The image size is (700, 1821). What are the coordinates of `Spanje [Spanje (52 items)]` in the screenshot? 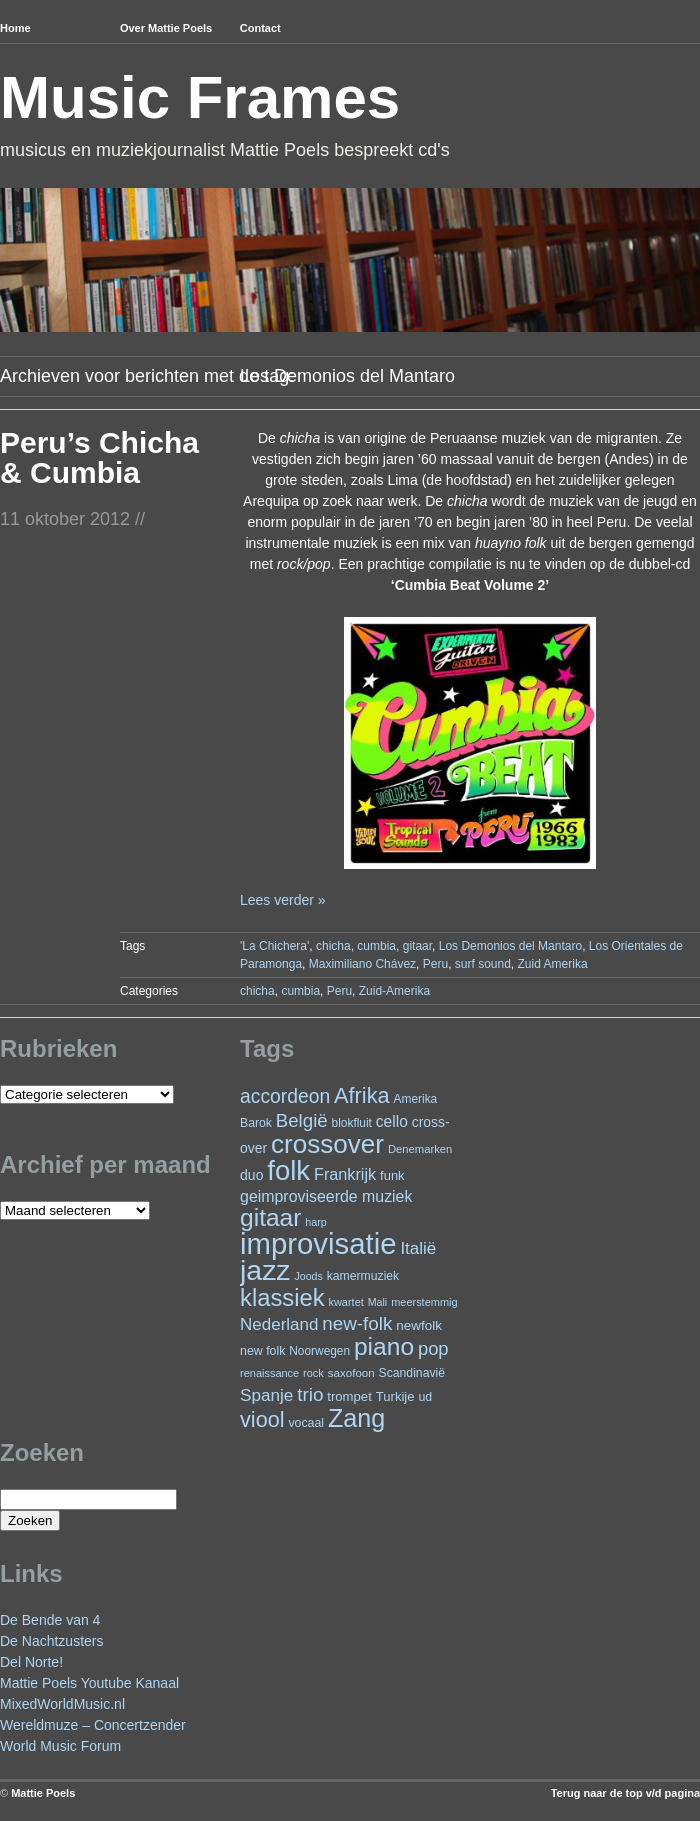 It's located at (266, 1395).